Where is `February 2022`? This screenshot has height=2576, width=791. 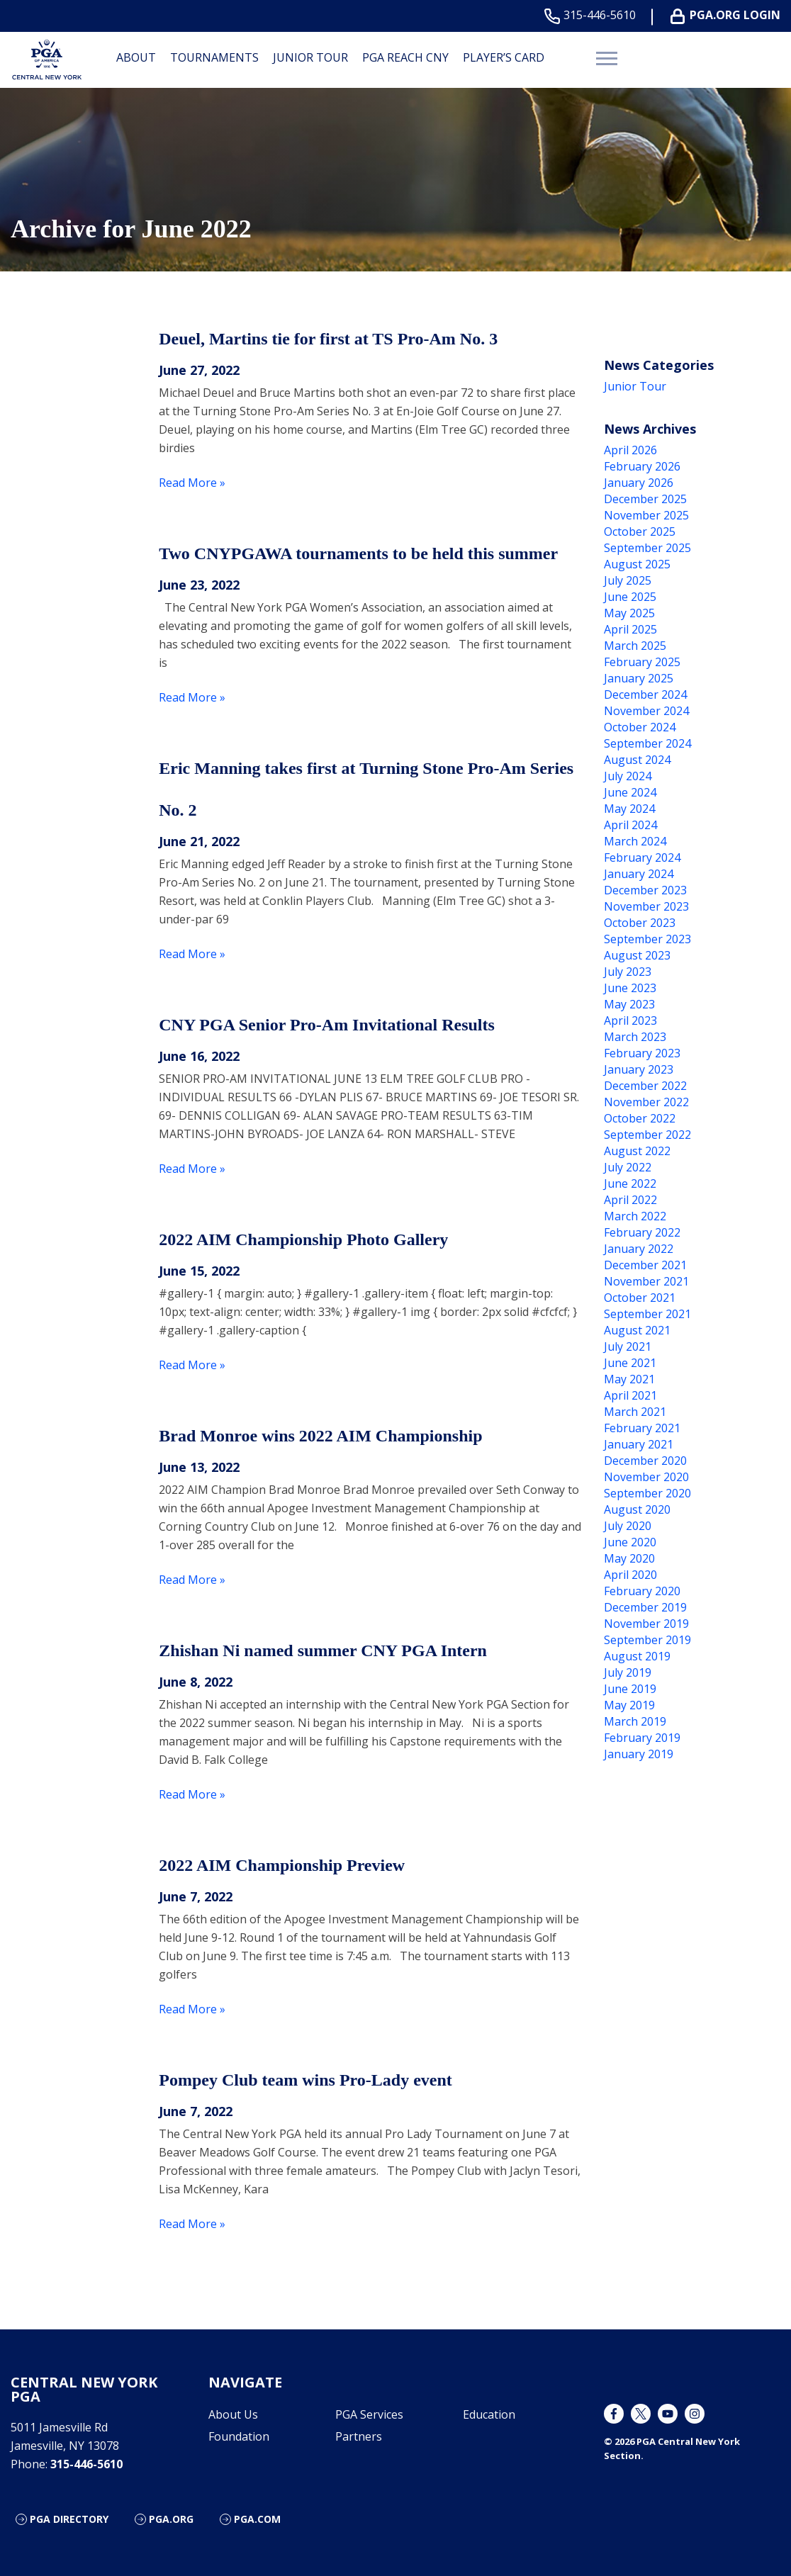 February 2022 is located at coordinates (642, 1232).